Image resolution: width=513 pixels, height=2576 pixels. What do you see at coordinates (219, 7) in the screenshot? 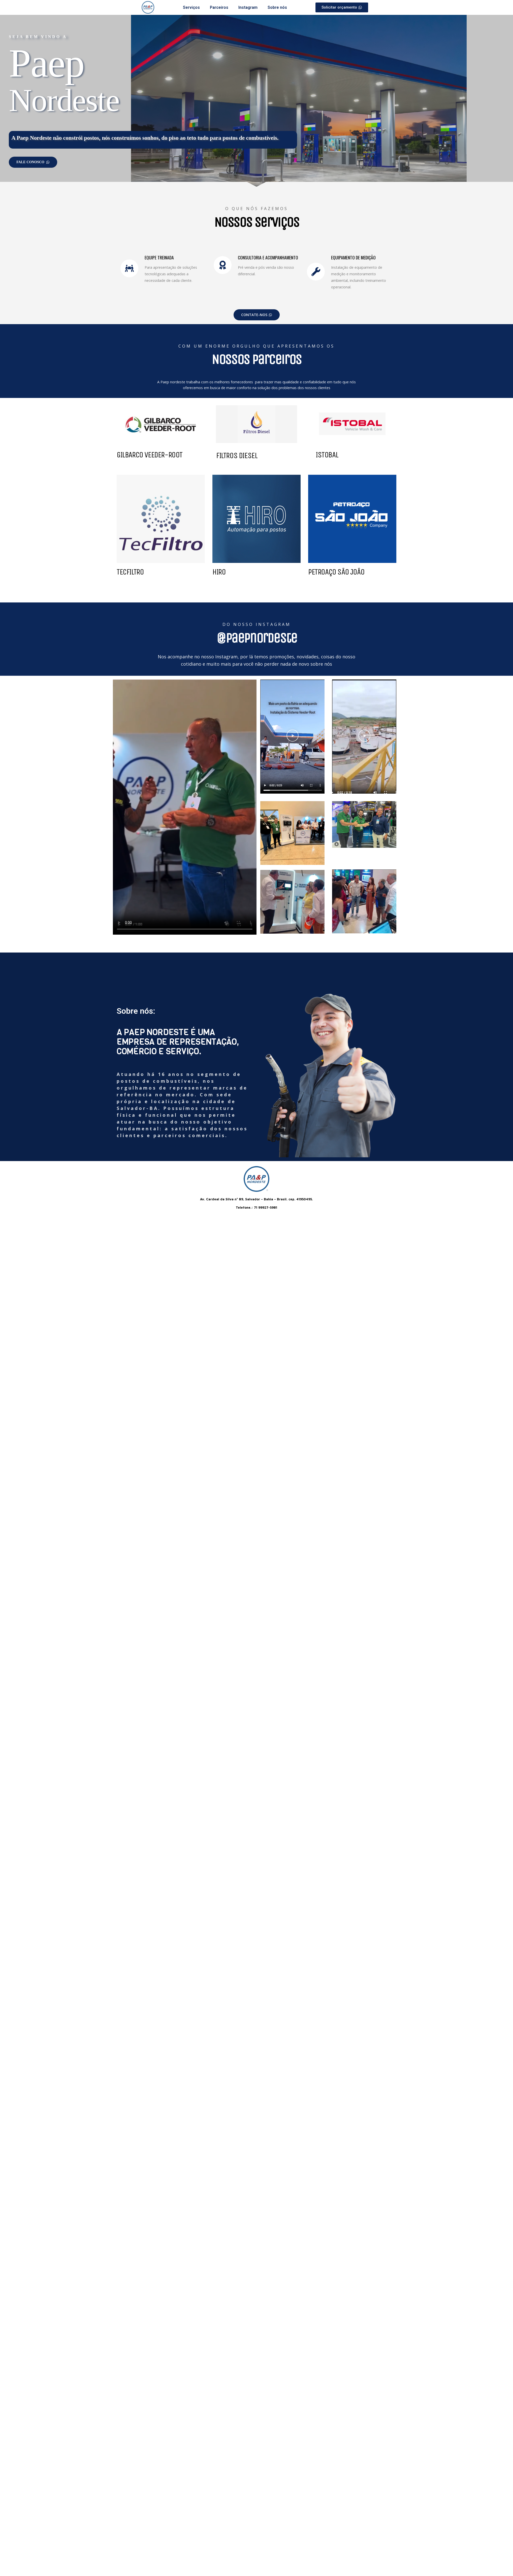
I see `Parceiros` at bounding box center [219, 7].